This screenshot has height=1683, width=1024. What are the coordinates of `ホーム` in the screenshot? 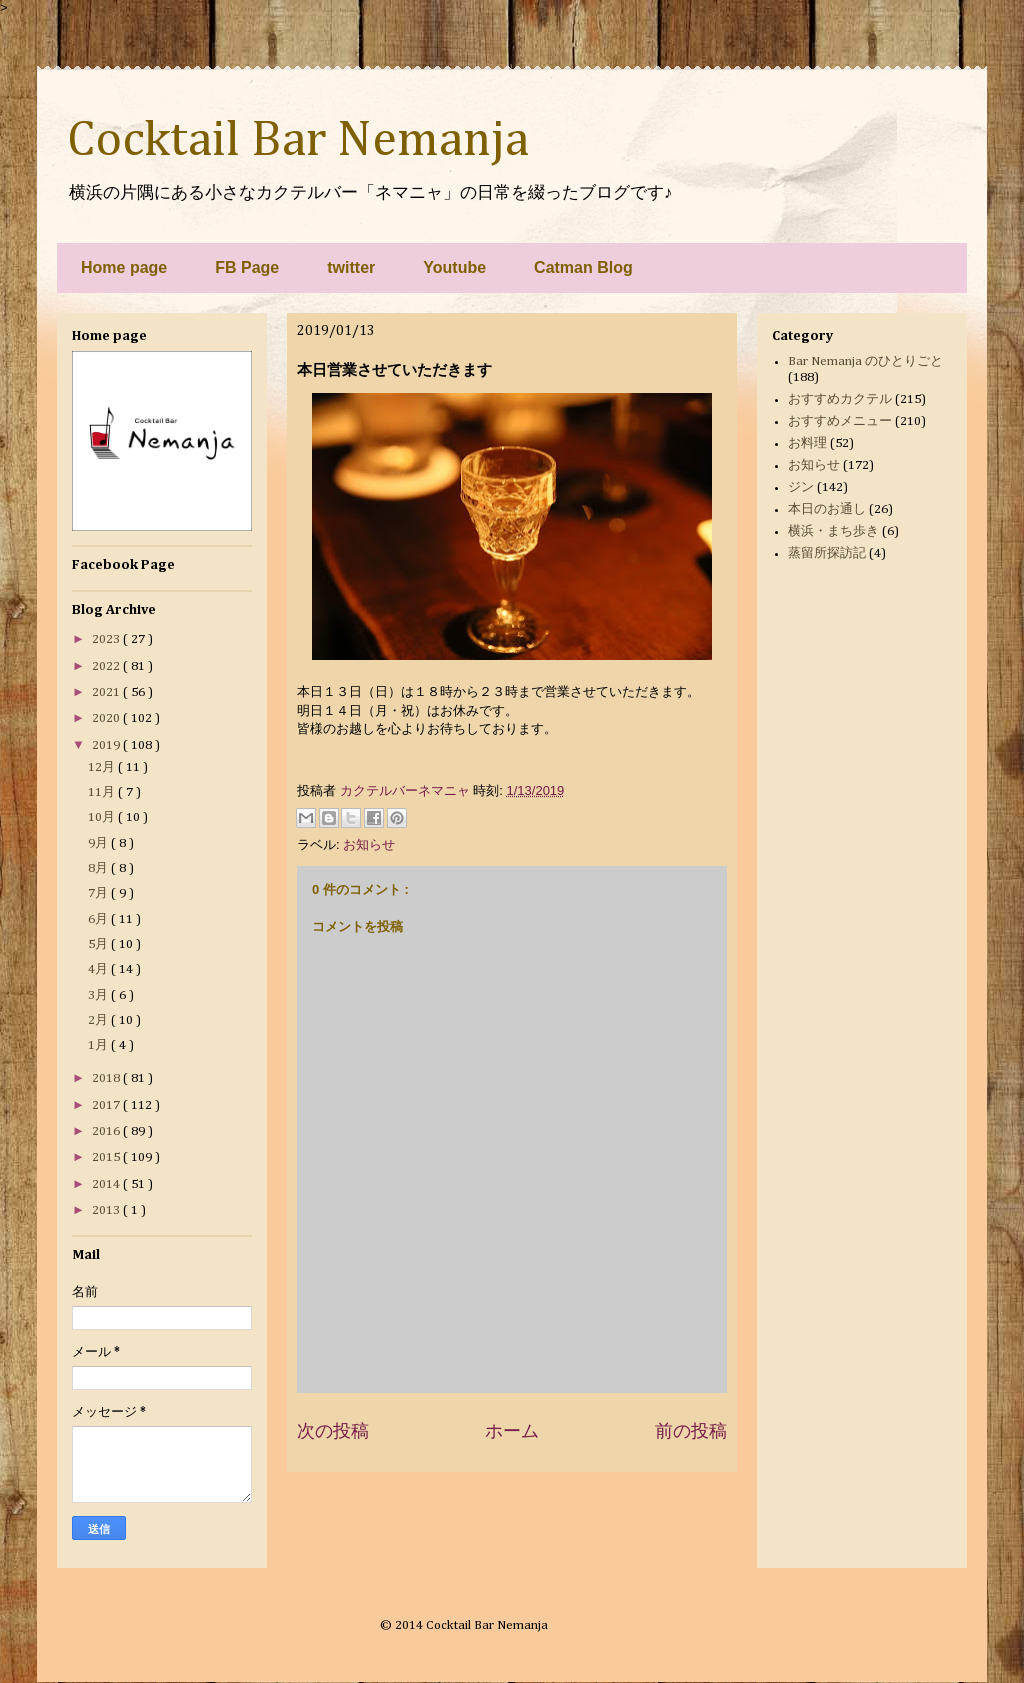 It's located at (512, 1431).